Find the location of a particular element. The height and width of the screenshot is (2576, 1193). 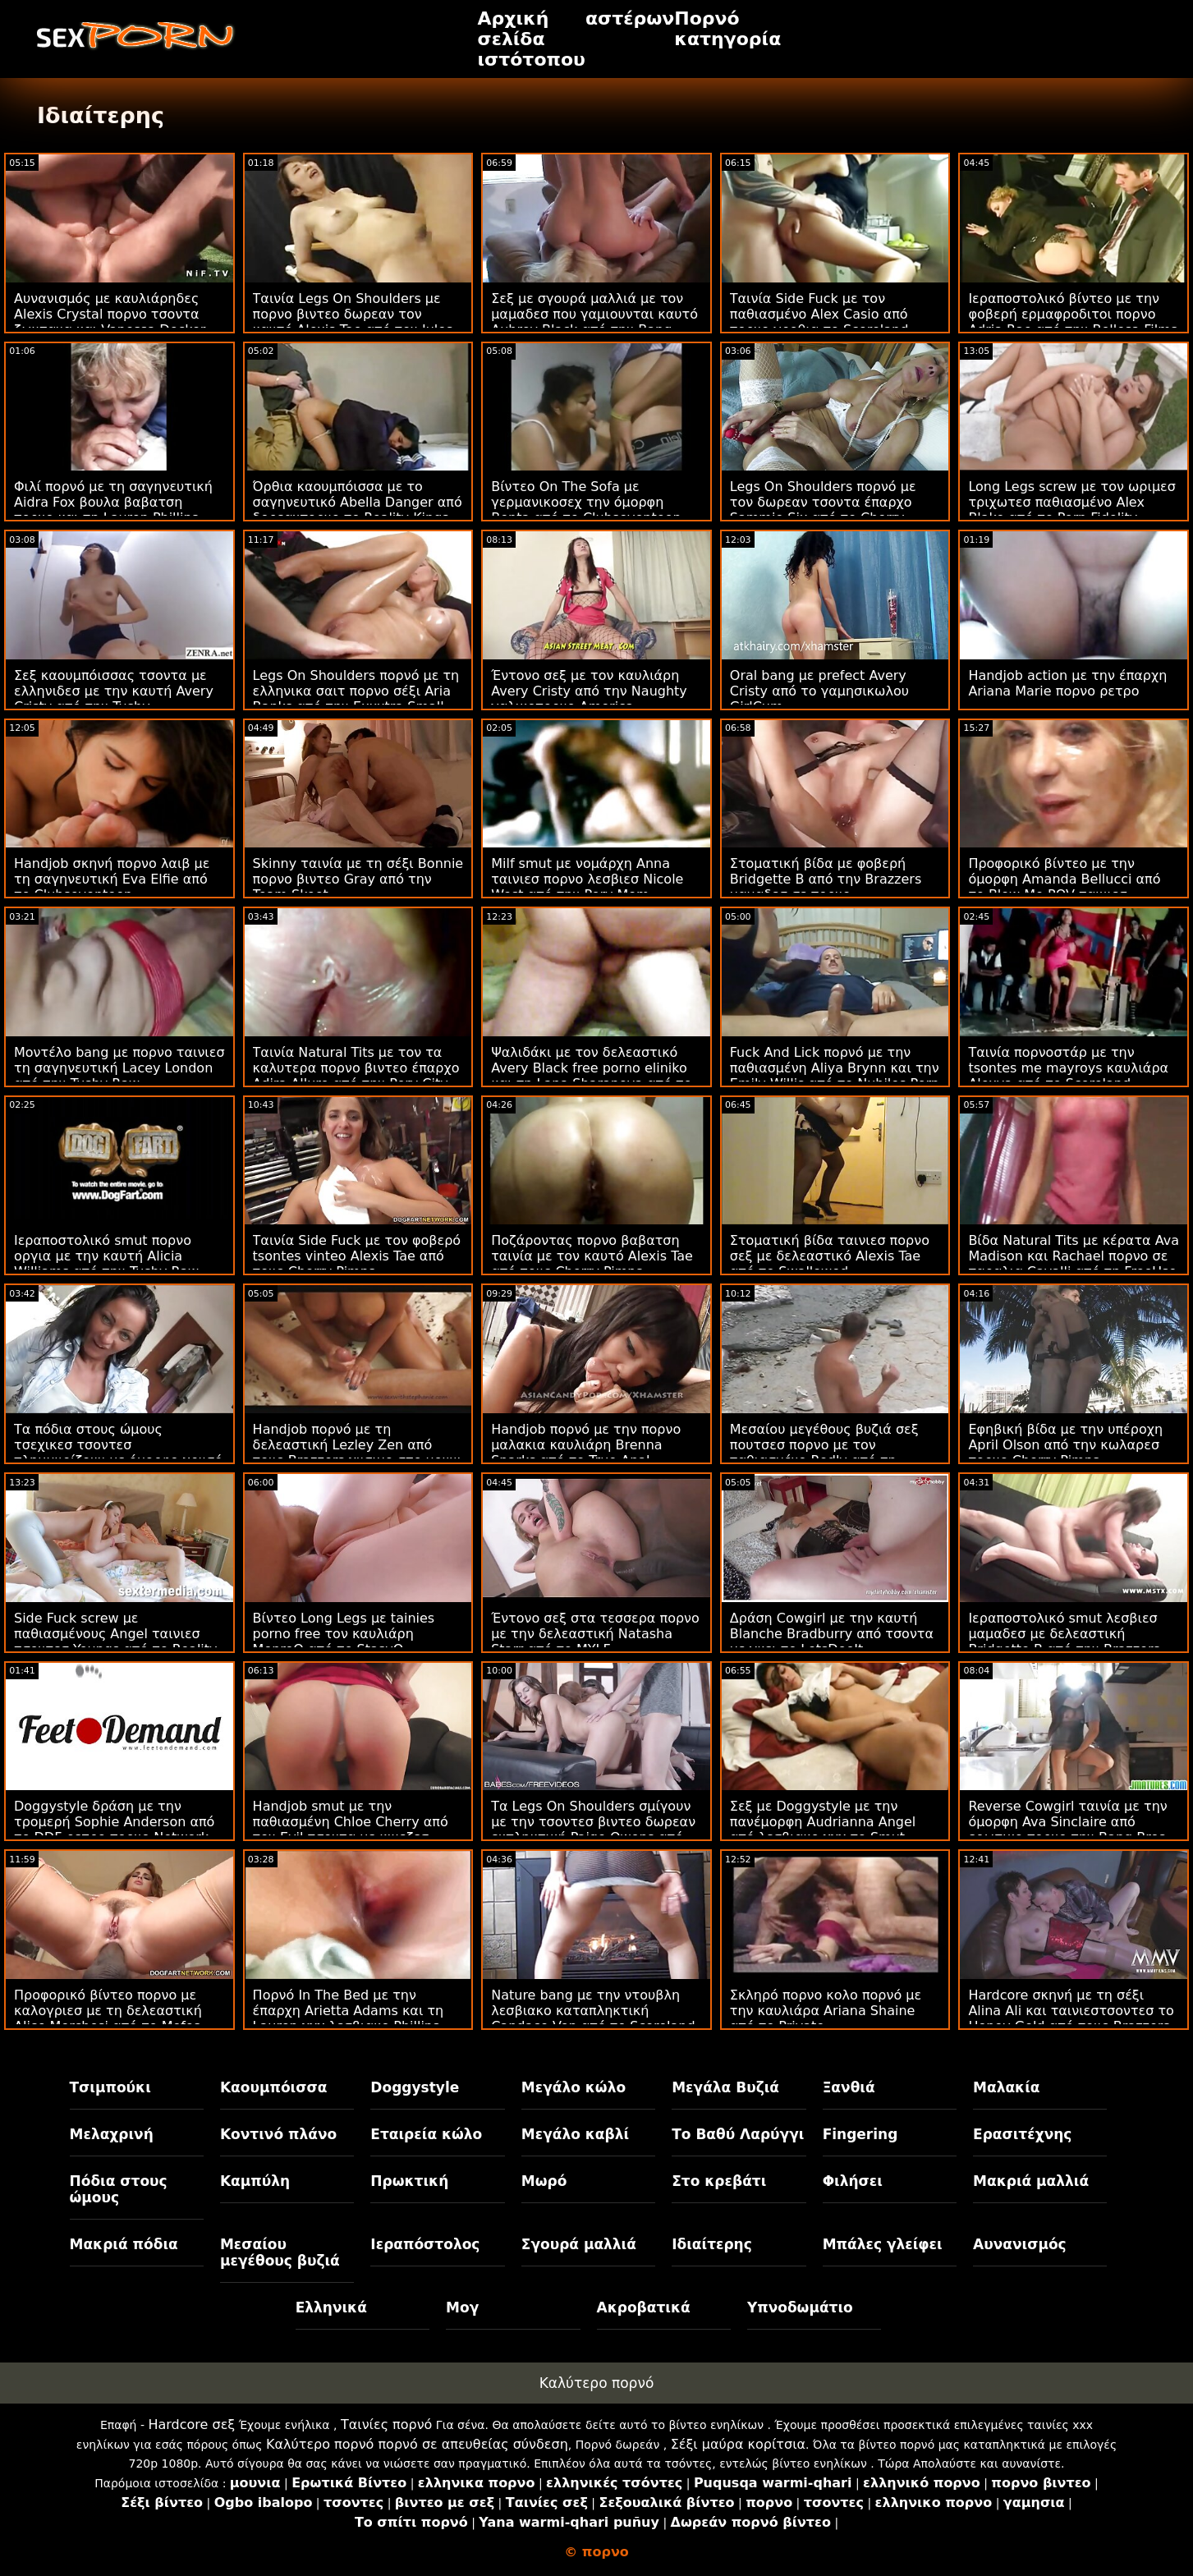

Σγουρά μαλλιά is located at coordinates (578, 2244).